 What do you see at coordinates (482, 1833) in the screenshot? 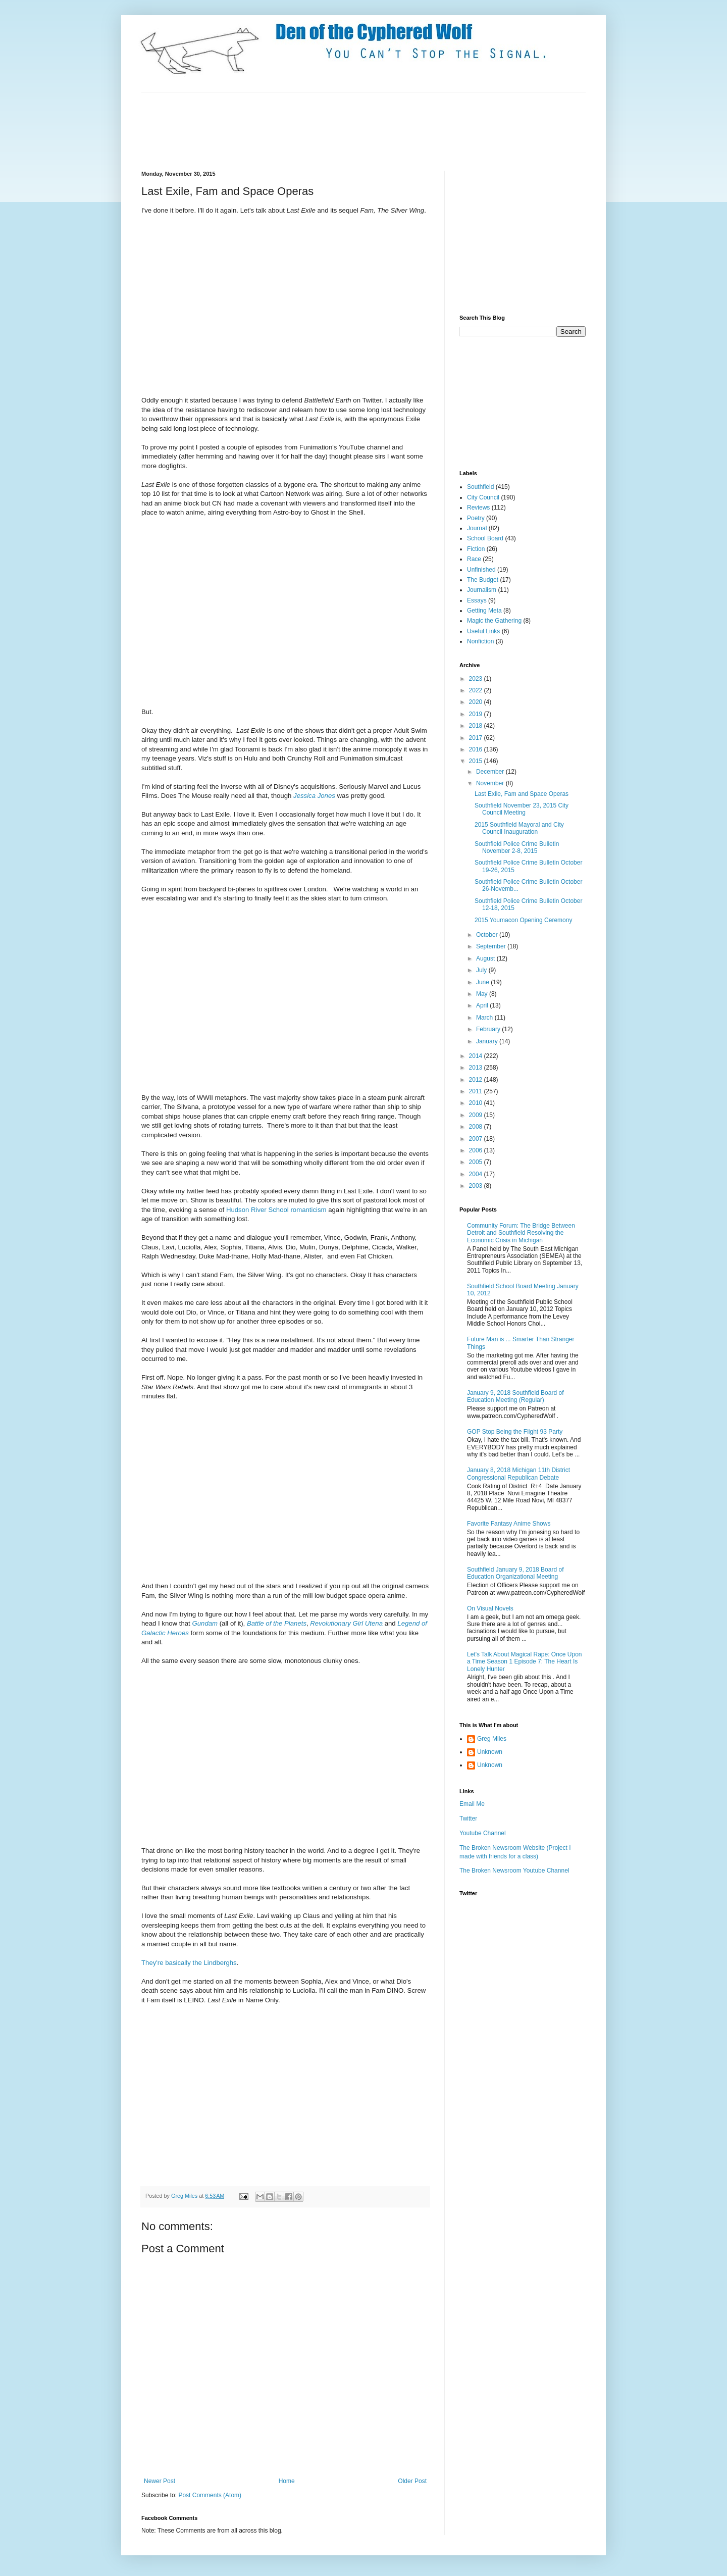
I see `Youtube Channel` at bounding box center [482, 1833].